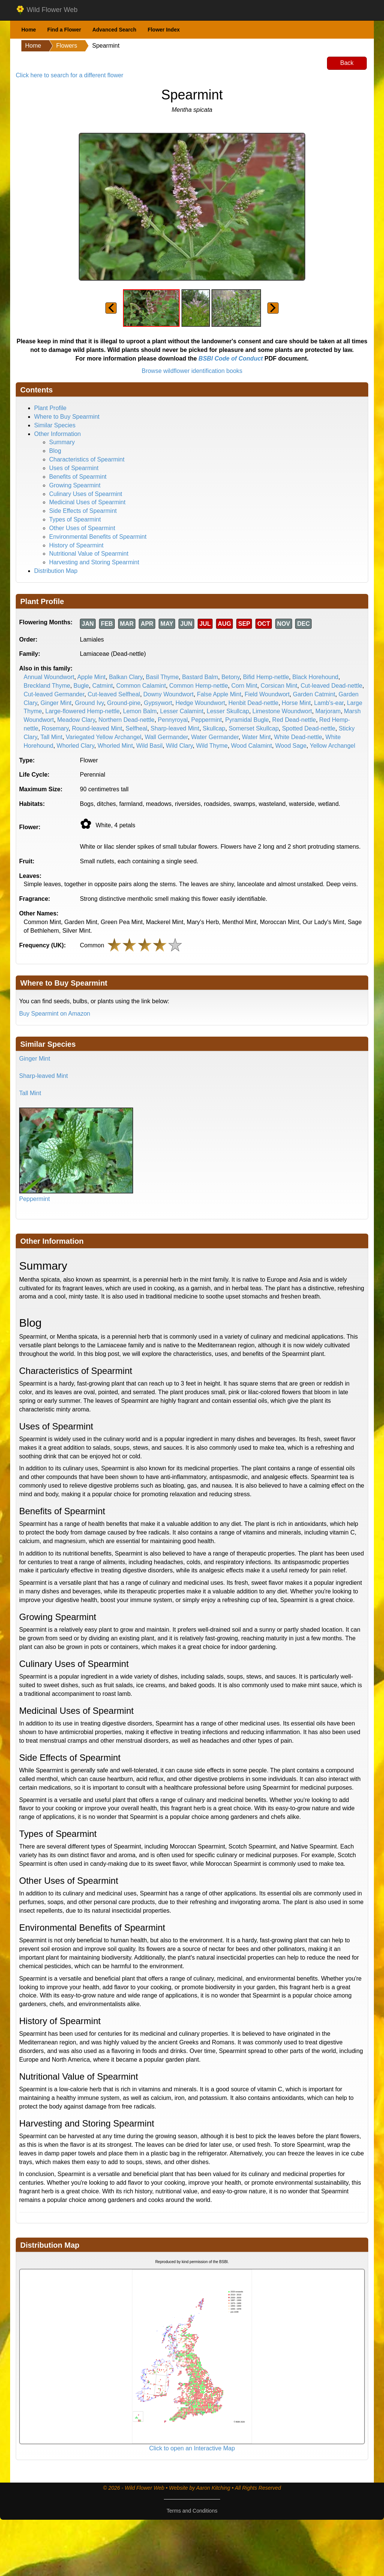 The height and width of the screenshot is (2576, 384). I want to click on Wild Basil, so click(149, 745).